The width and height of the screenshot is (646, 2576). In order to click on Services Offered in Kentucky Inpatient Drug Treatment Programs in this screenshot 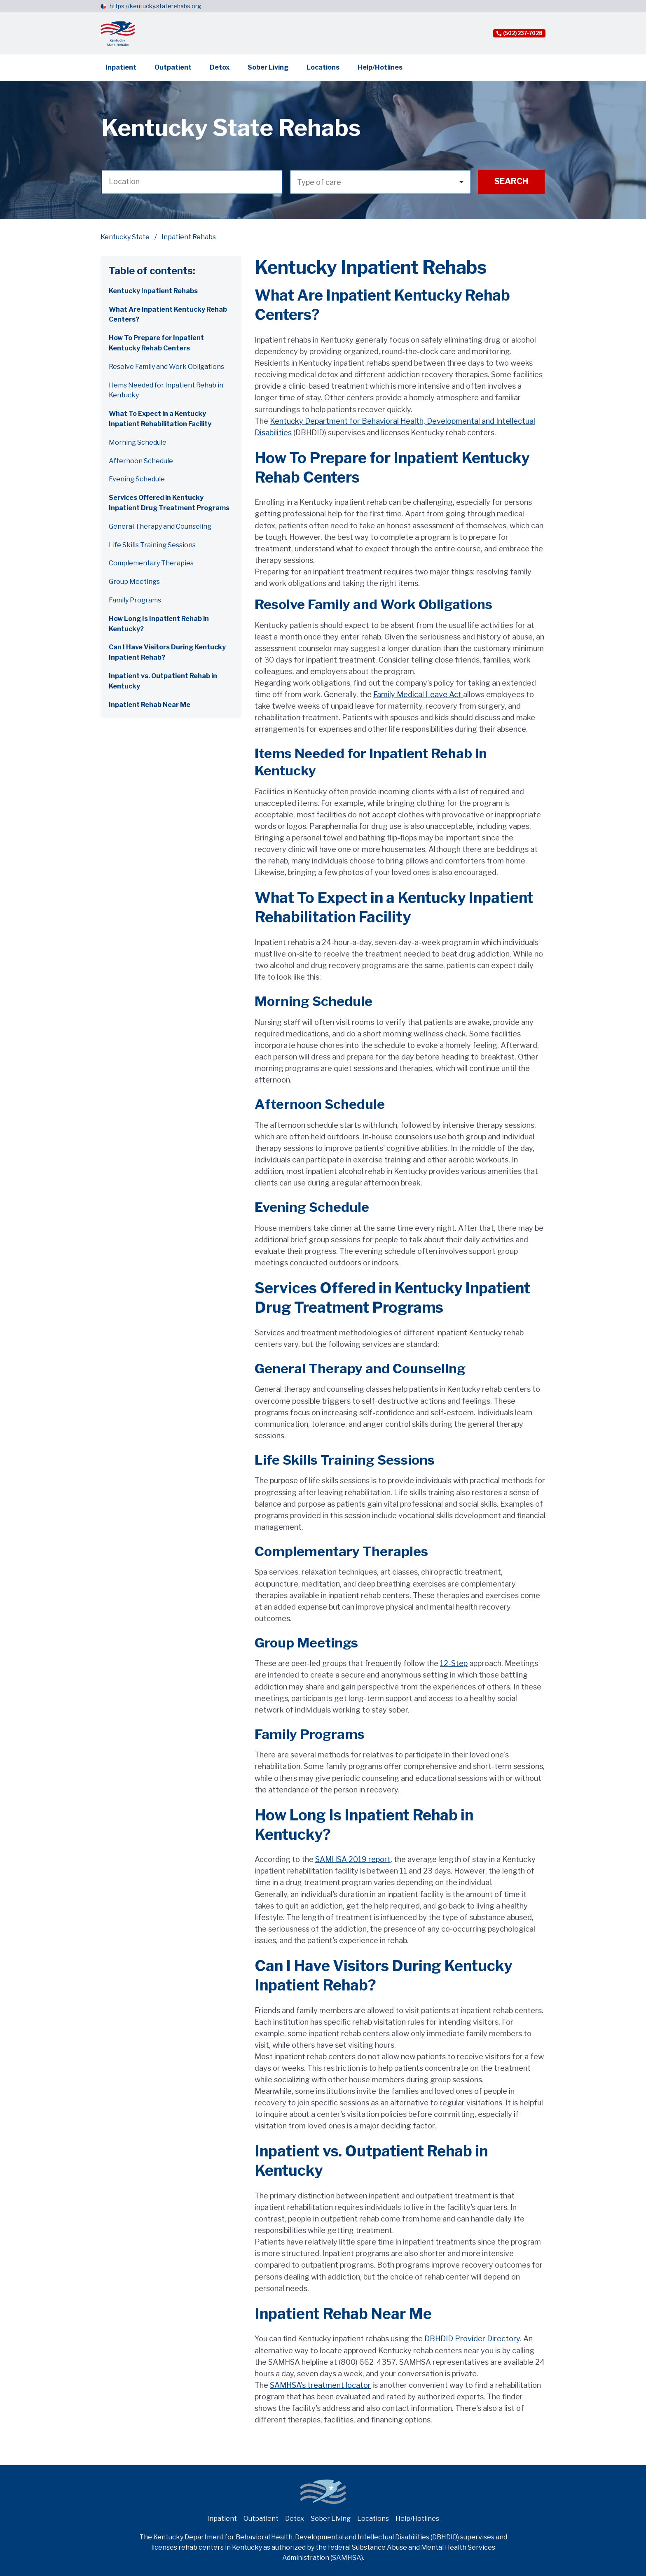, I will do `click(169, 503)`.